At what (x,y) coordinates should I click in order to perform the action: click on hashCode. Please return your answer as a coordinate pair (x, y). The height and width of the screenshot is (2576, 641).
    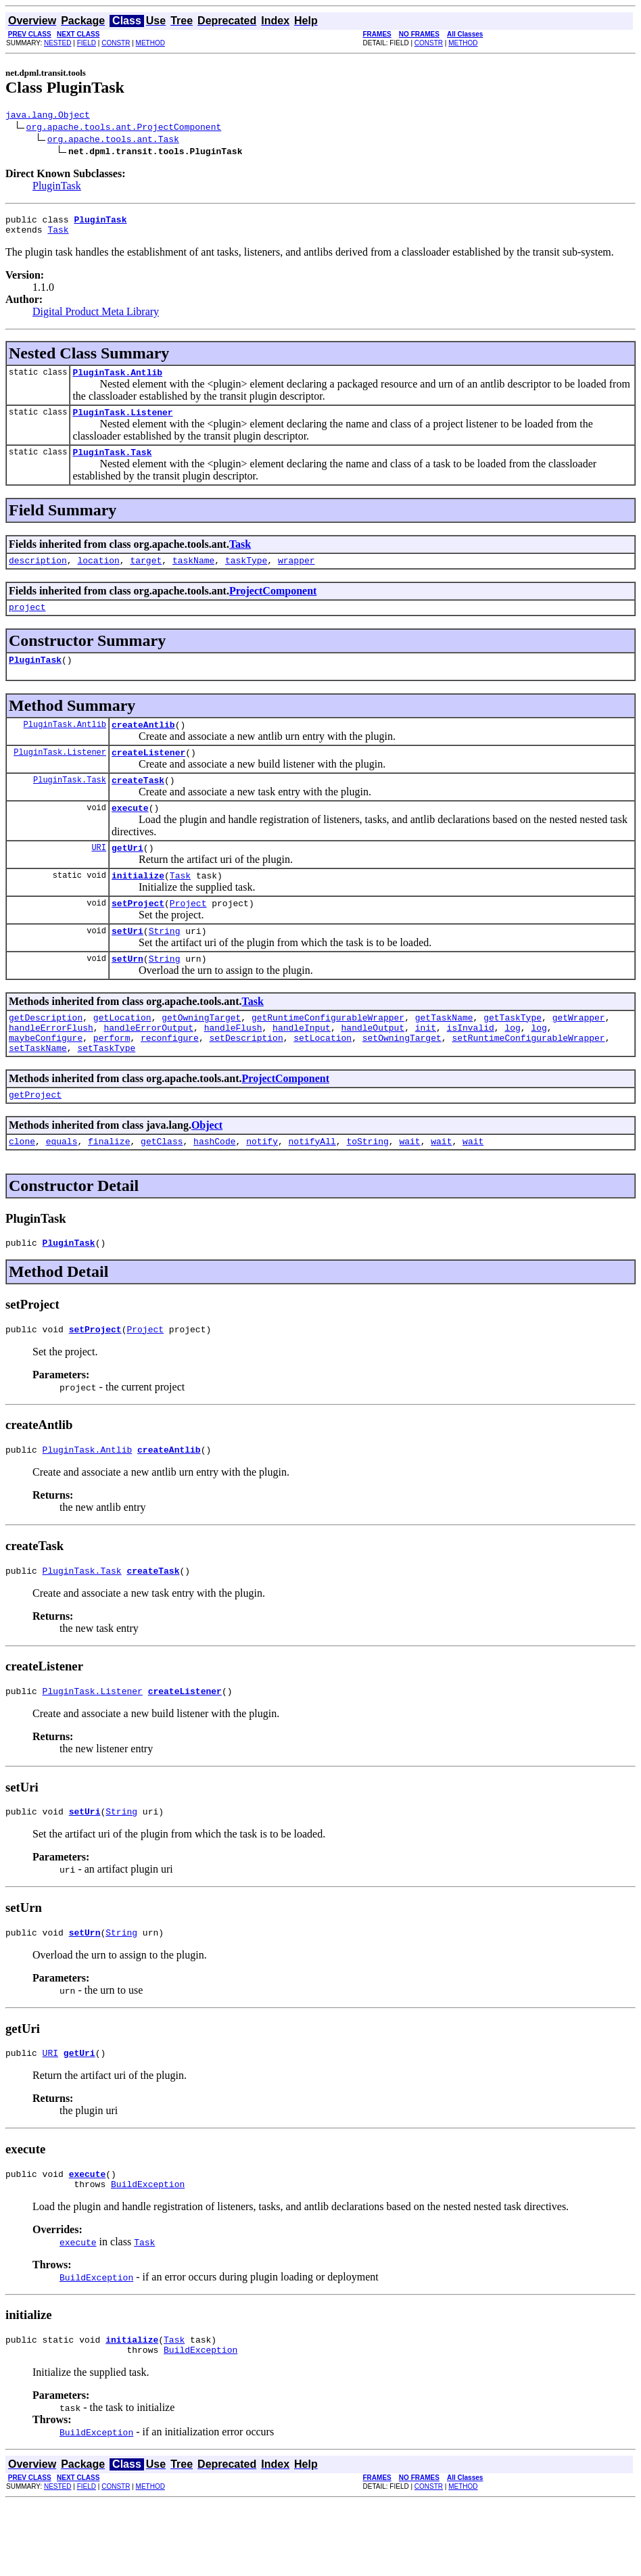
    Looking at the image, I should click on (214, 1190).